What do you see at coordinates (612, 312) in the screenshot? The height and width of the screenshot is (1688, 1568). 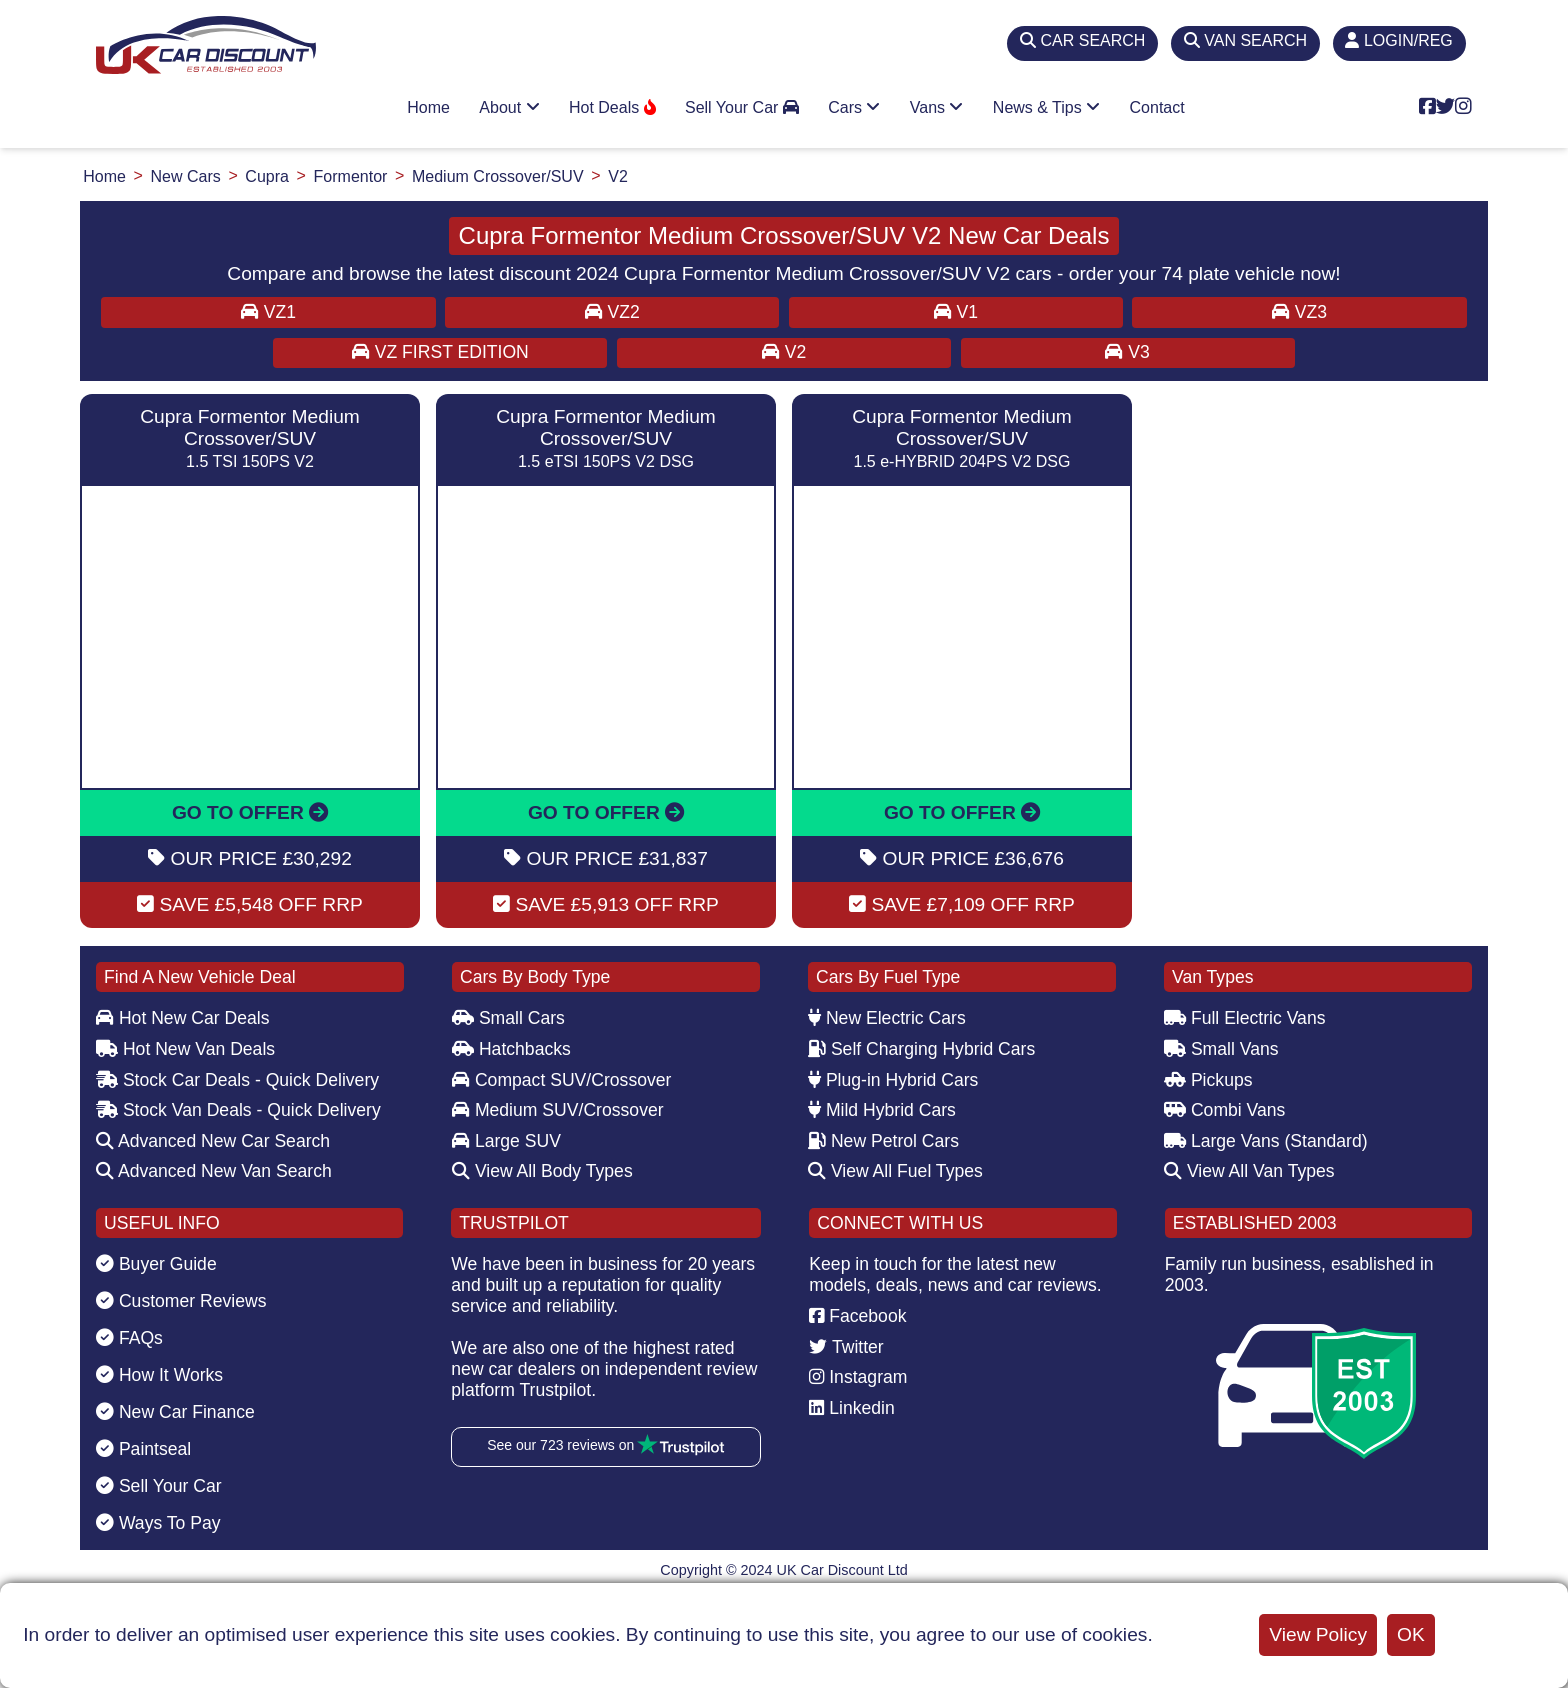 I see `VZ2` at bounding box center [612, 312].